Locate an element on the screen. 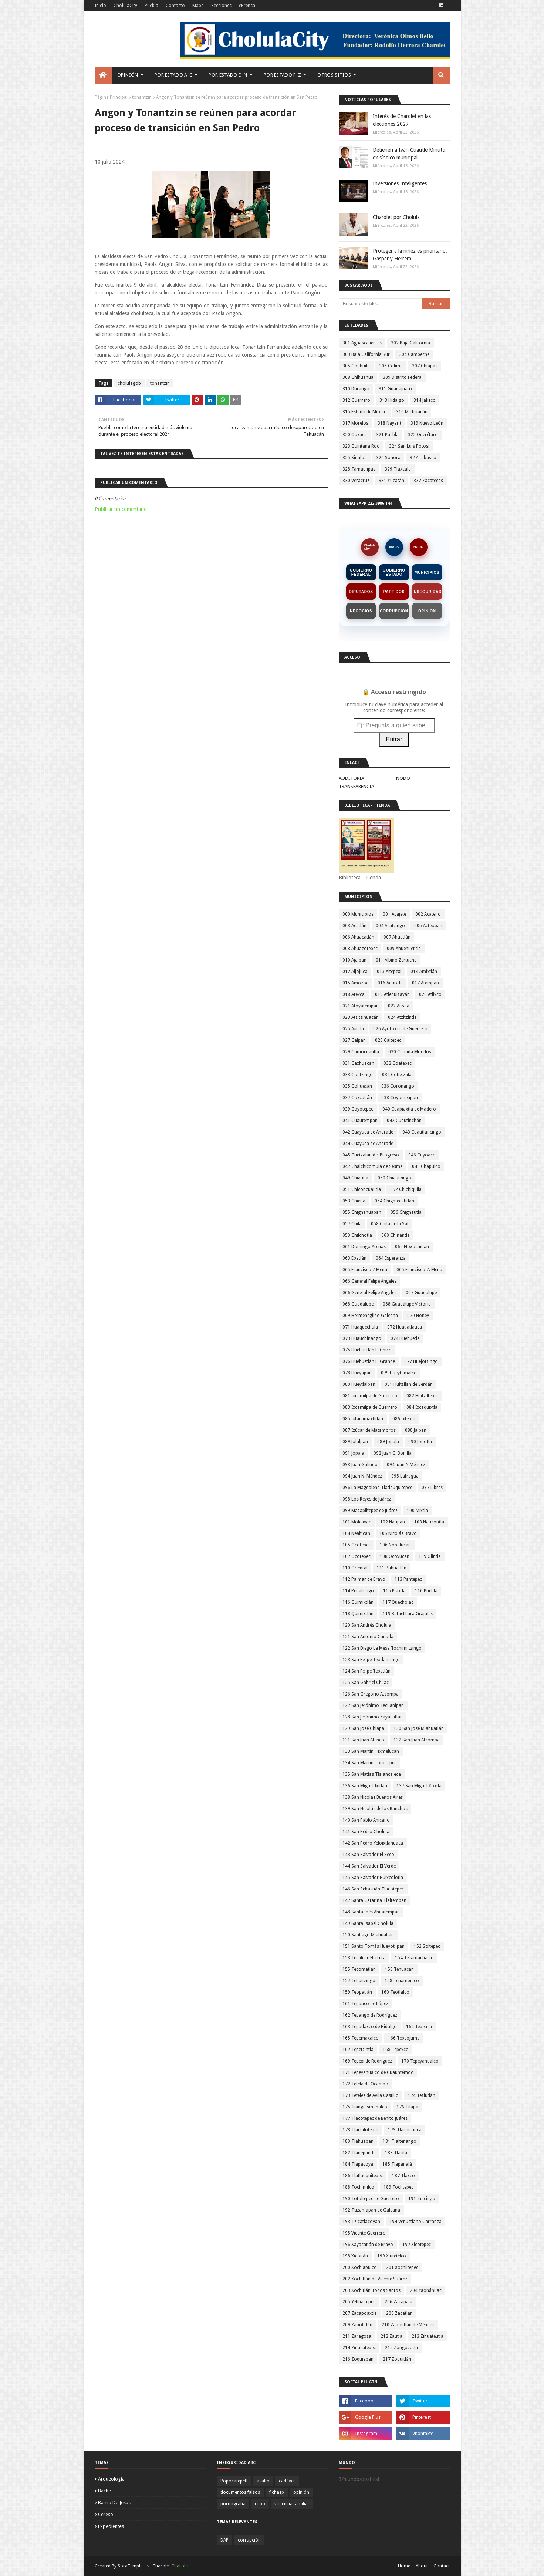 The height and width of the screenshot is (2576, 544). 043 Cuautlancingo is located at coordinates (421, 1132).